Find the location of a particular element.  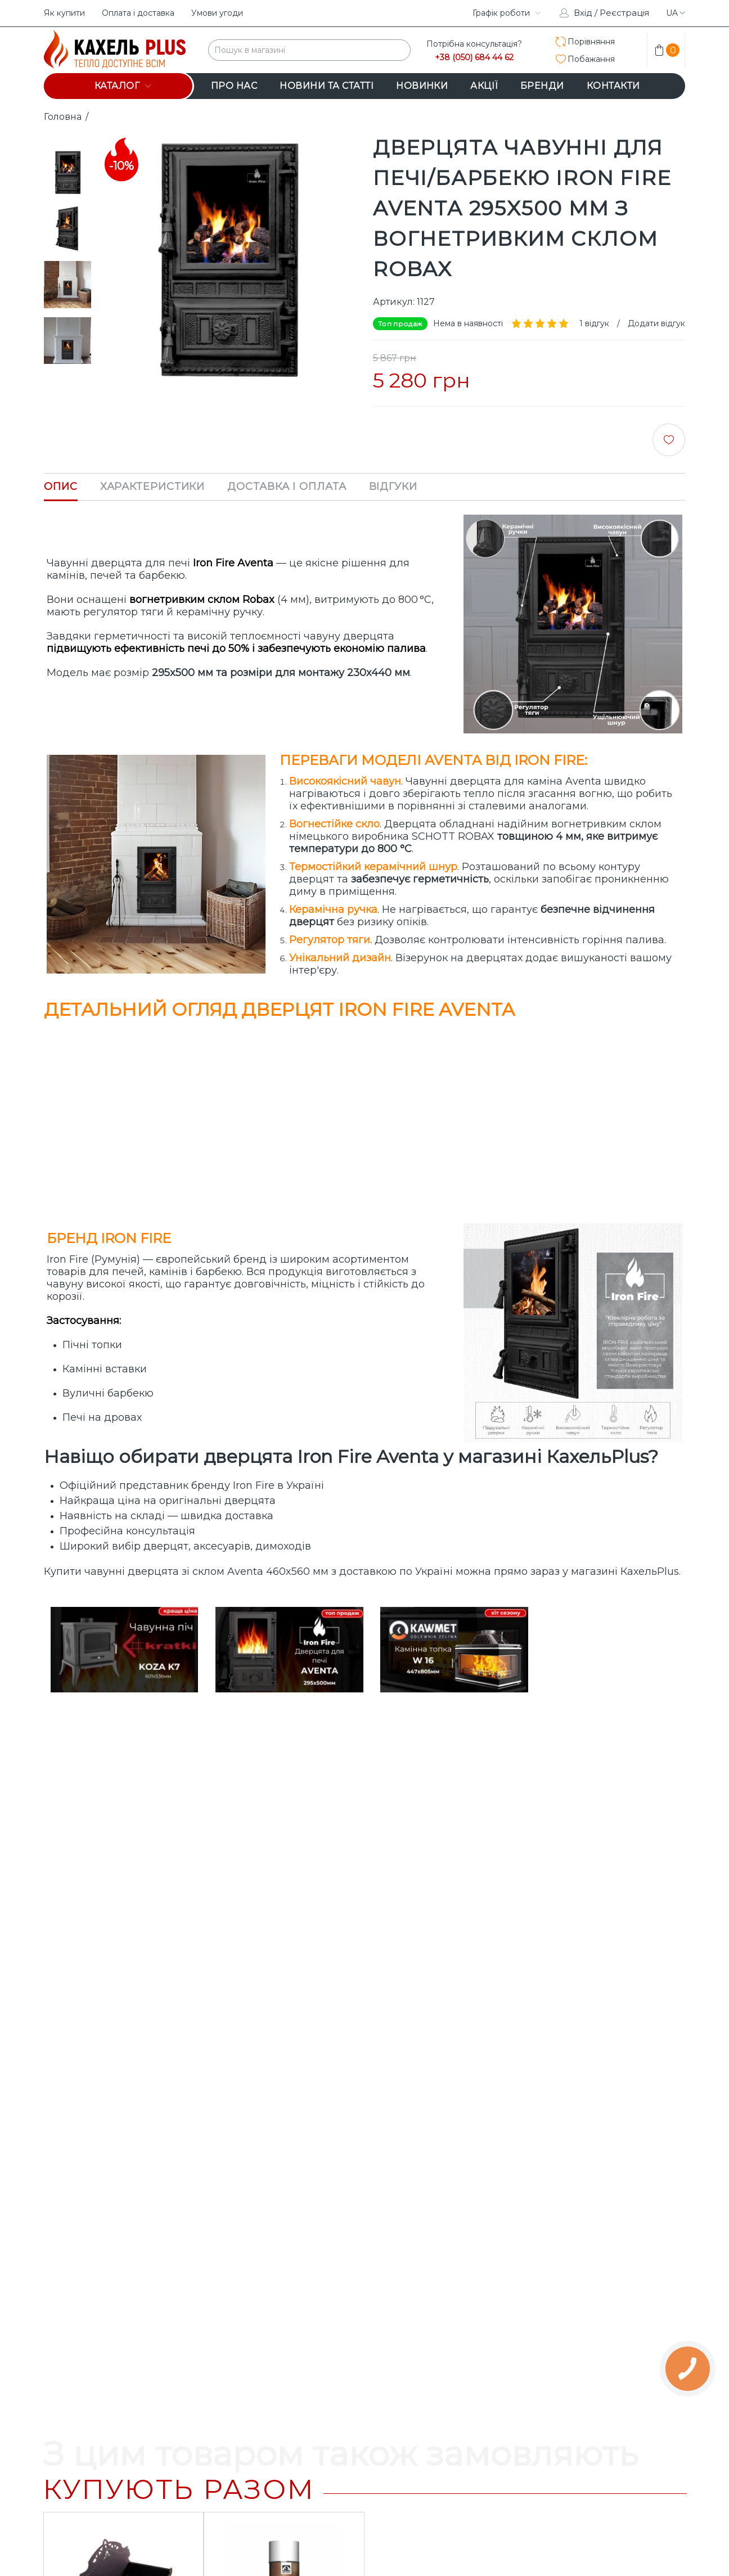

info@kahelplus.com.ua is located at coordinates (268, 2518).